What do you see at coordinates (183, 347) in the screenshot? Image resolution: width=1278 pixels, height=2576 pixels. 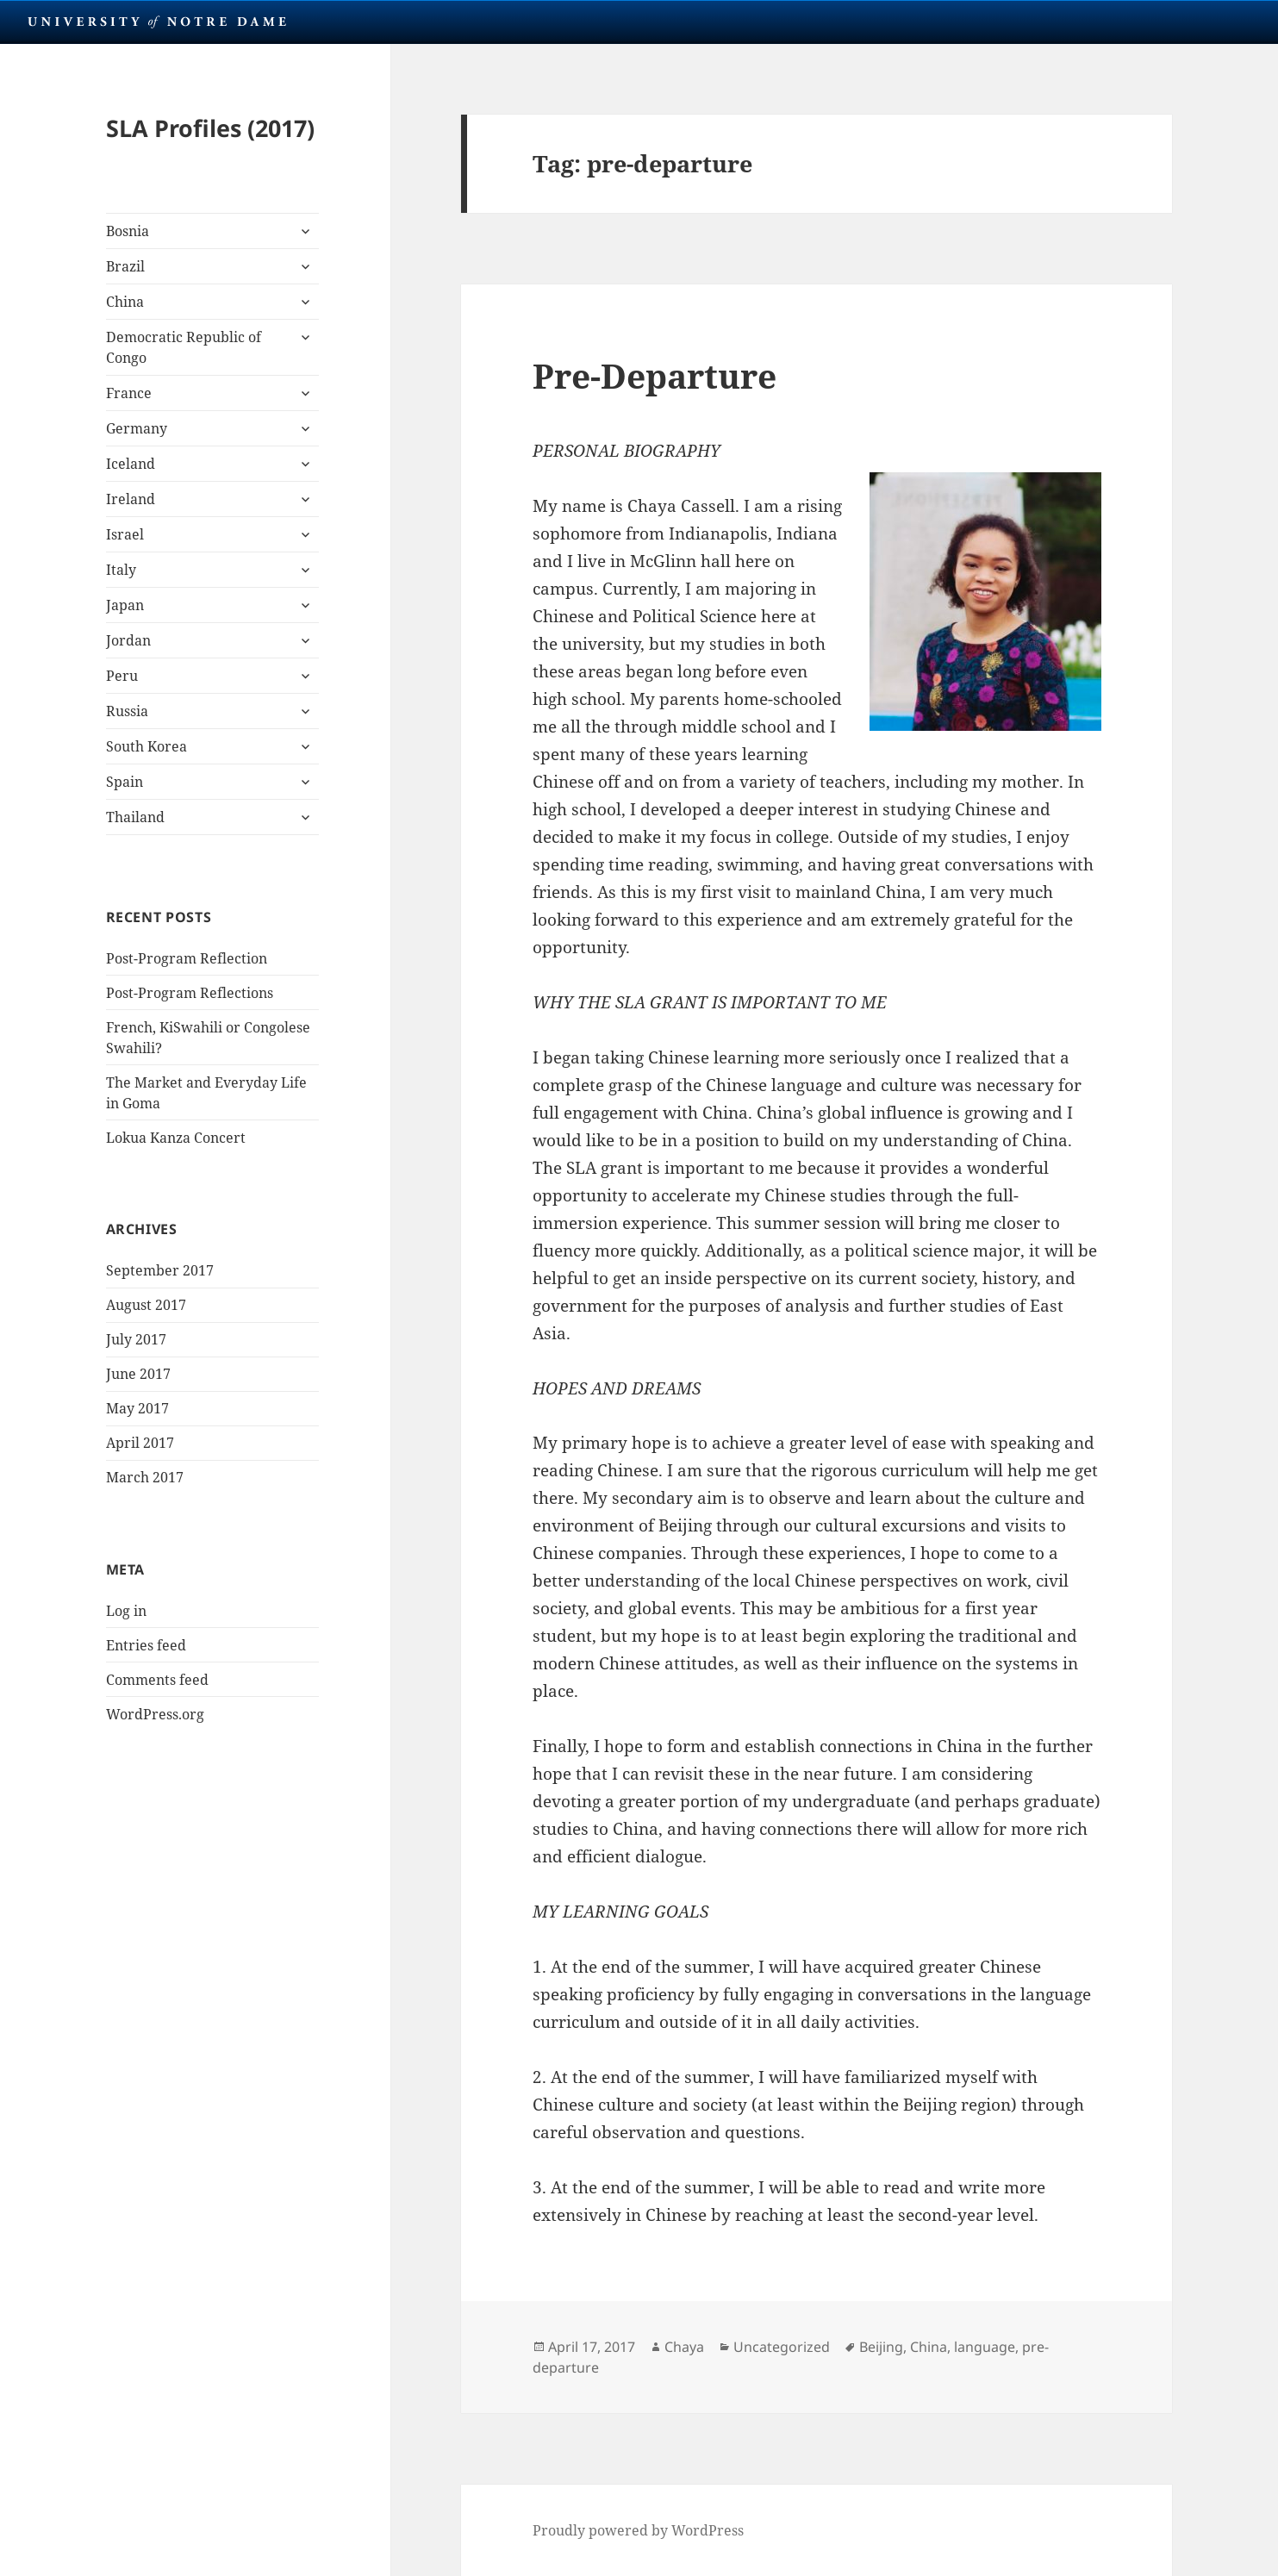 I see `Democratic Republic of Congo` at bounding box center [183, 347].